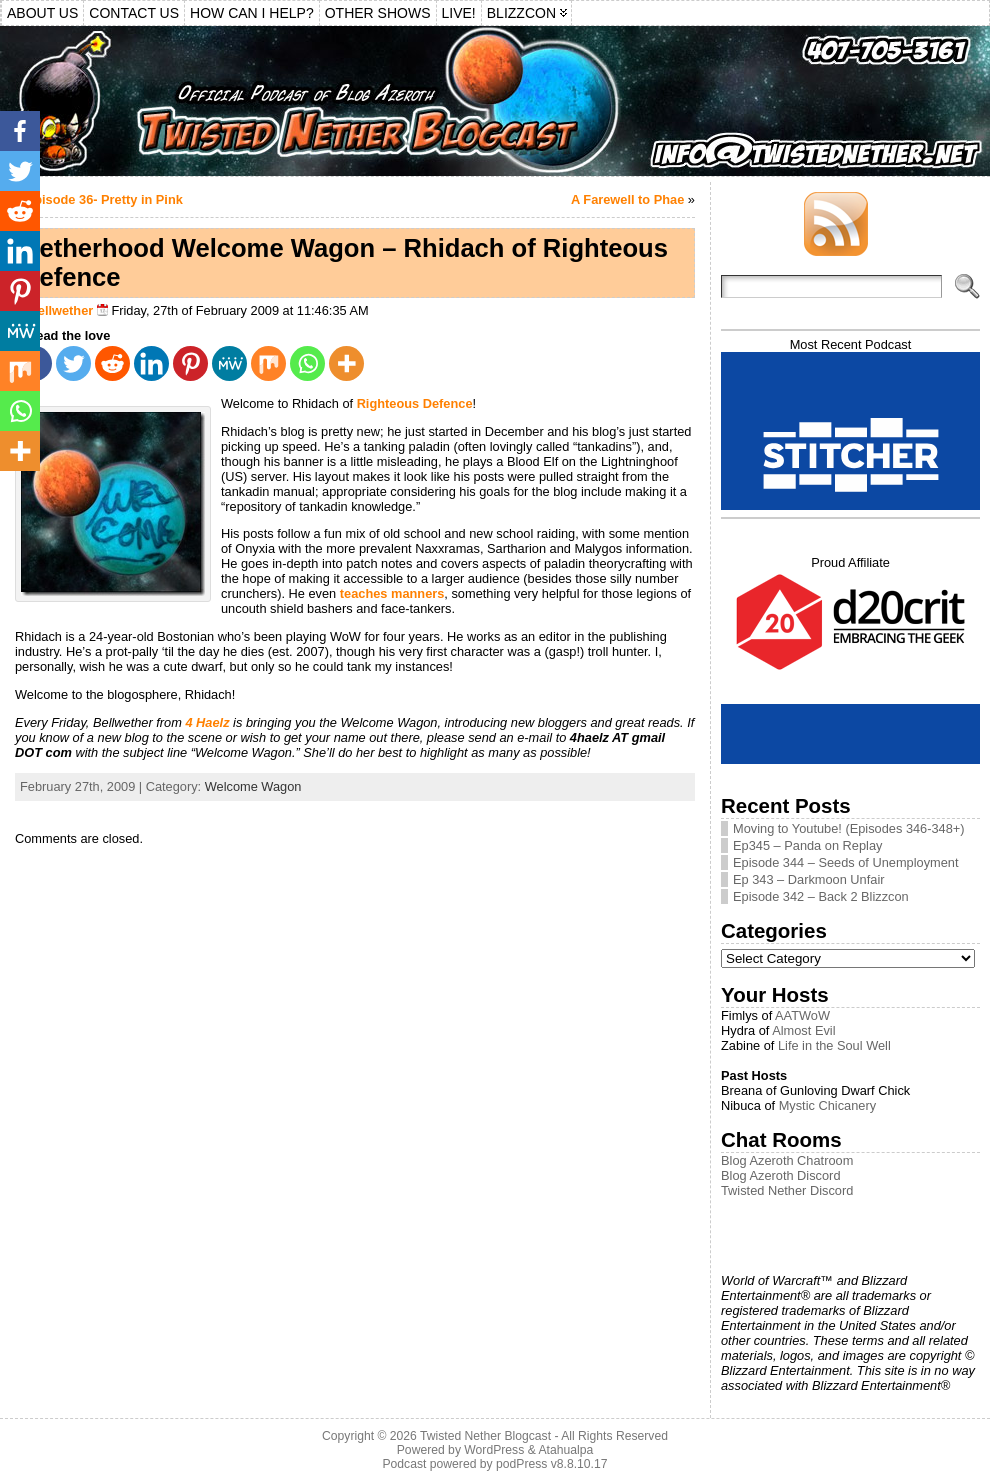  What do you see at coordinates (268, 363) in the screenshot?
I see `[Mix]` at bounding box center [268, 363].